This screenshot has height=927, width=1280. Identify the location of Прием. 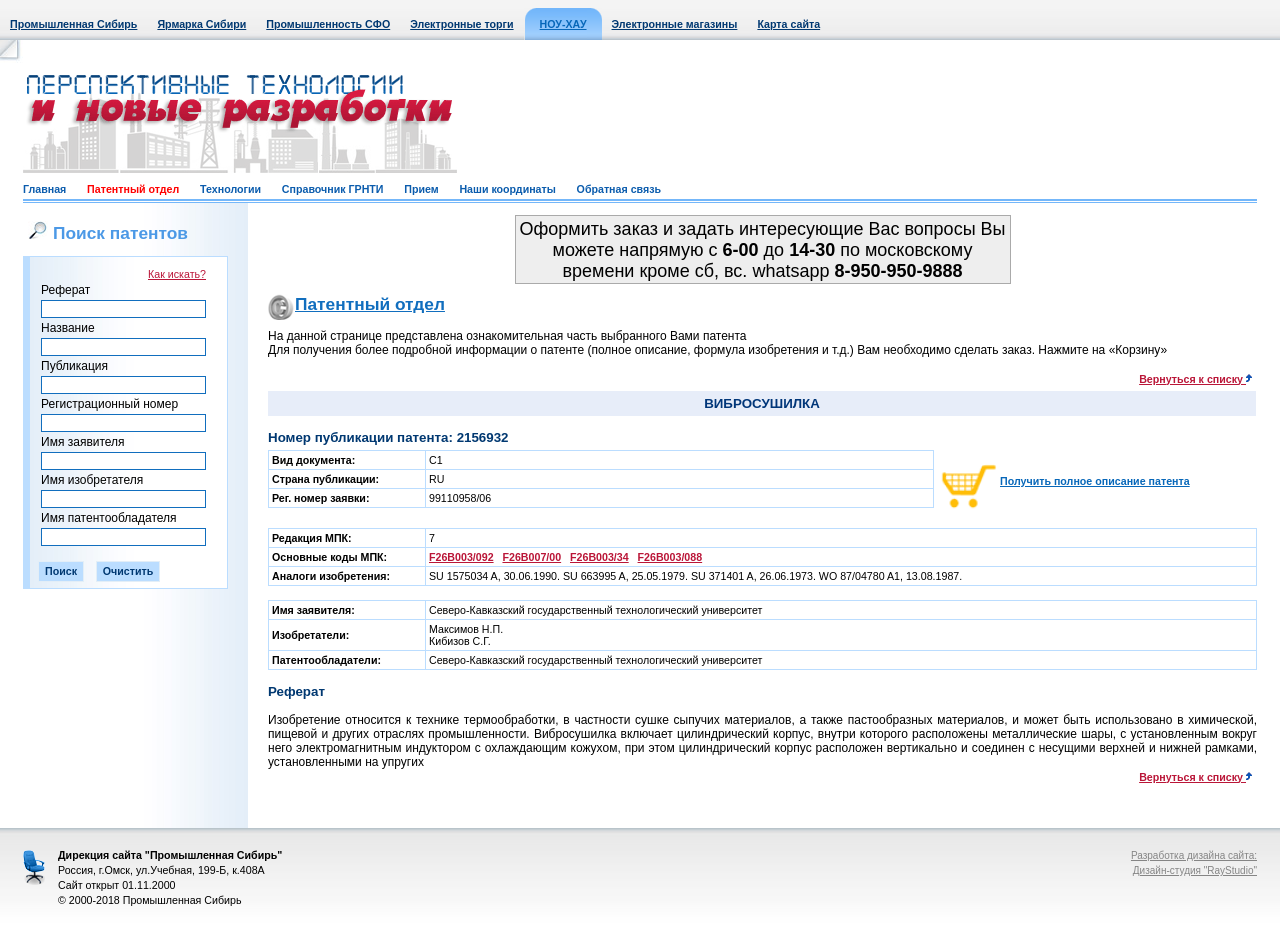
(421, 189).